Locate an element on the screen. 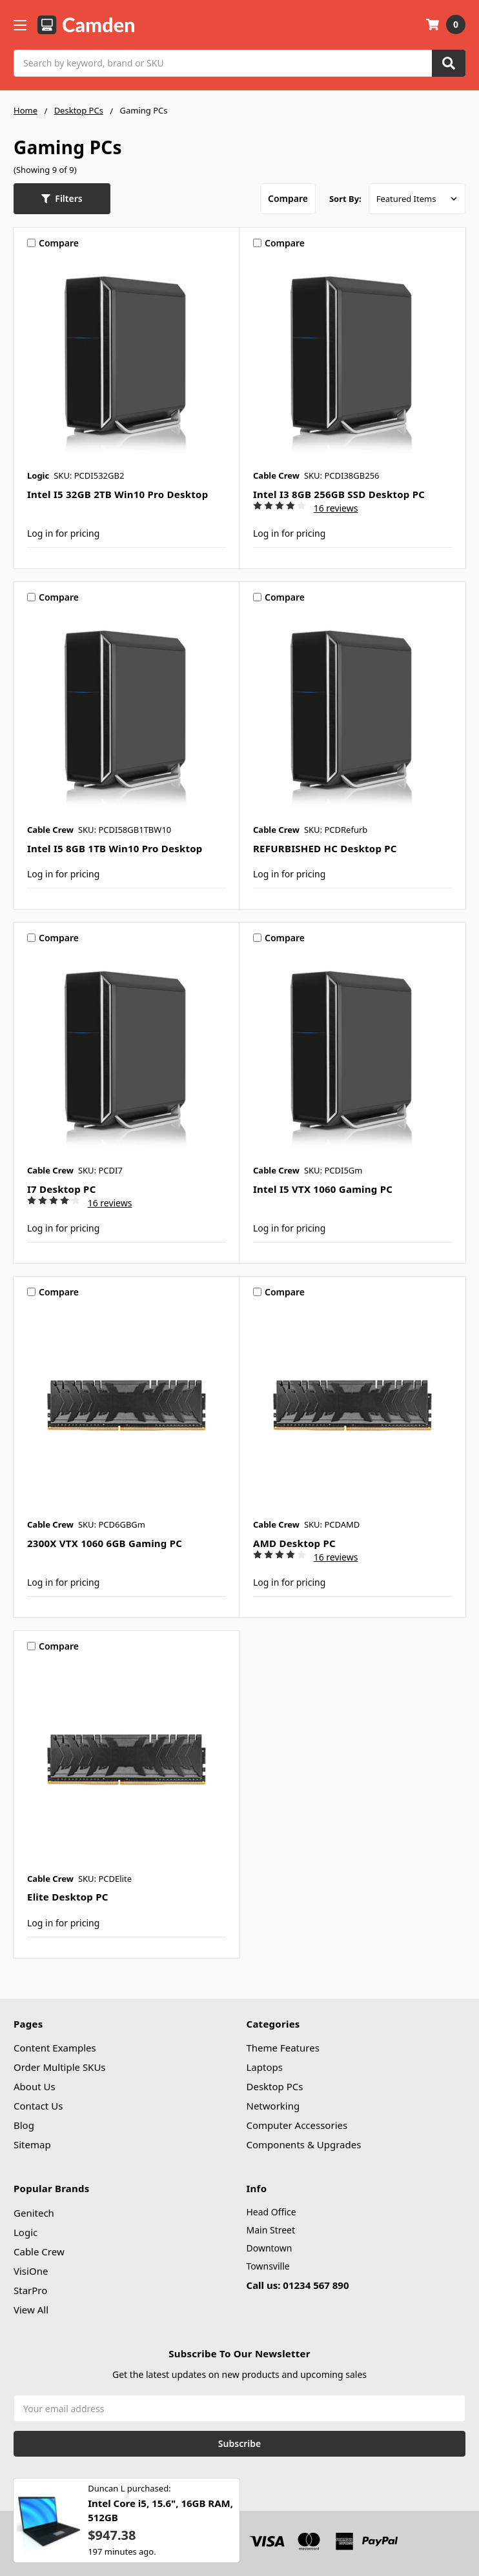 Image resolution: width=479 pixels, height=2576 pixels. Sort By: is located at coordinates (345, 199).